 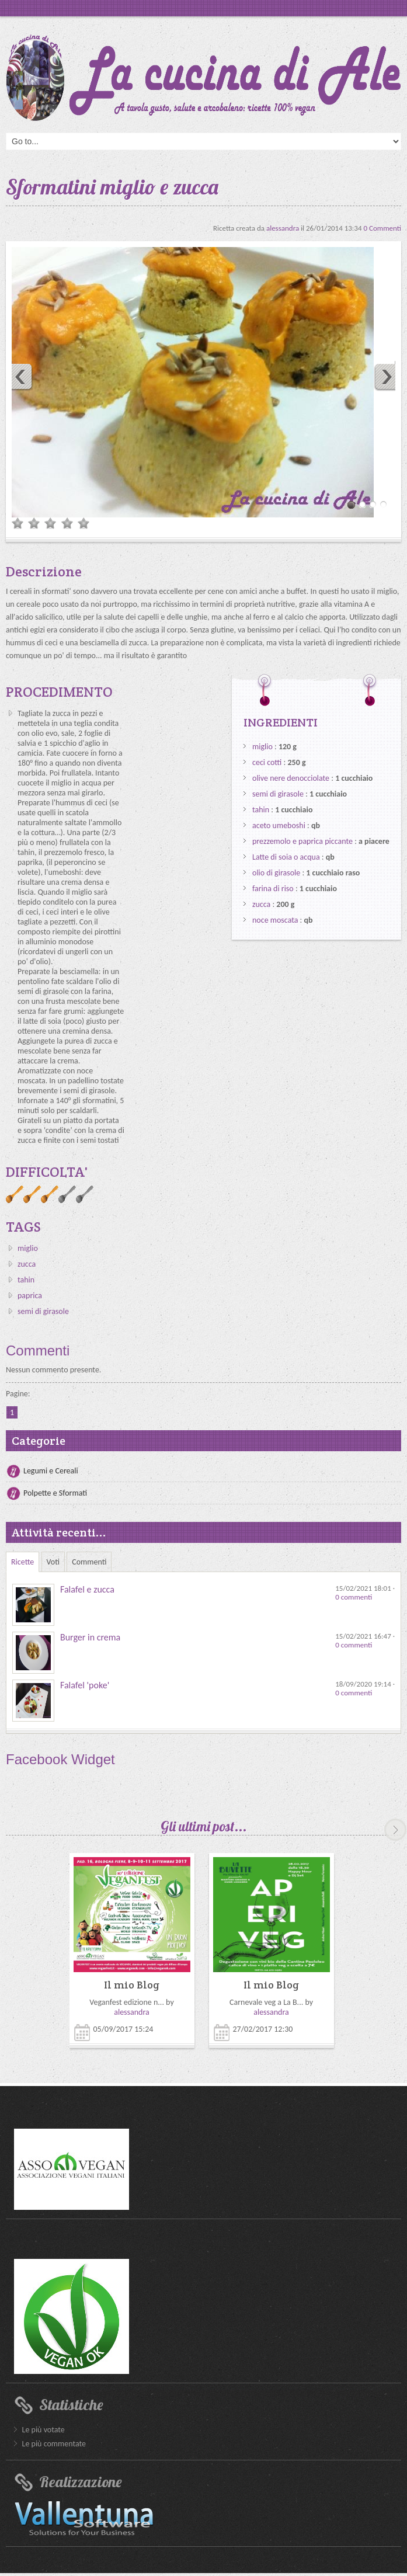 What do you see at coordinates (89, 1562) in the screenshot?
I see `Commenti` at bounding box center [89, 1562].